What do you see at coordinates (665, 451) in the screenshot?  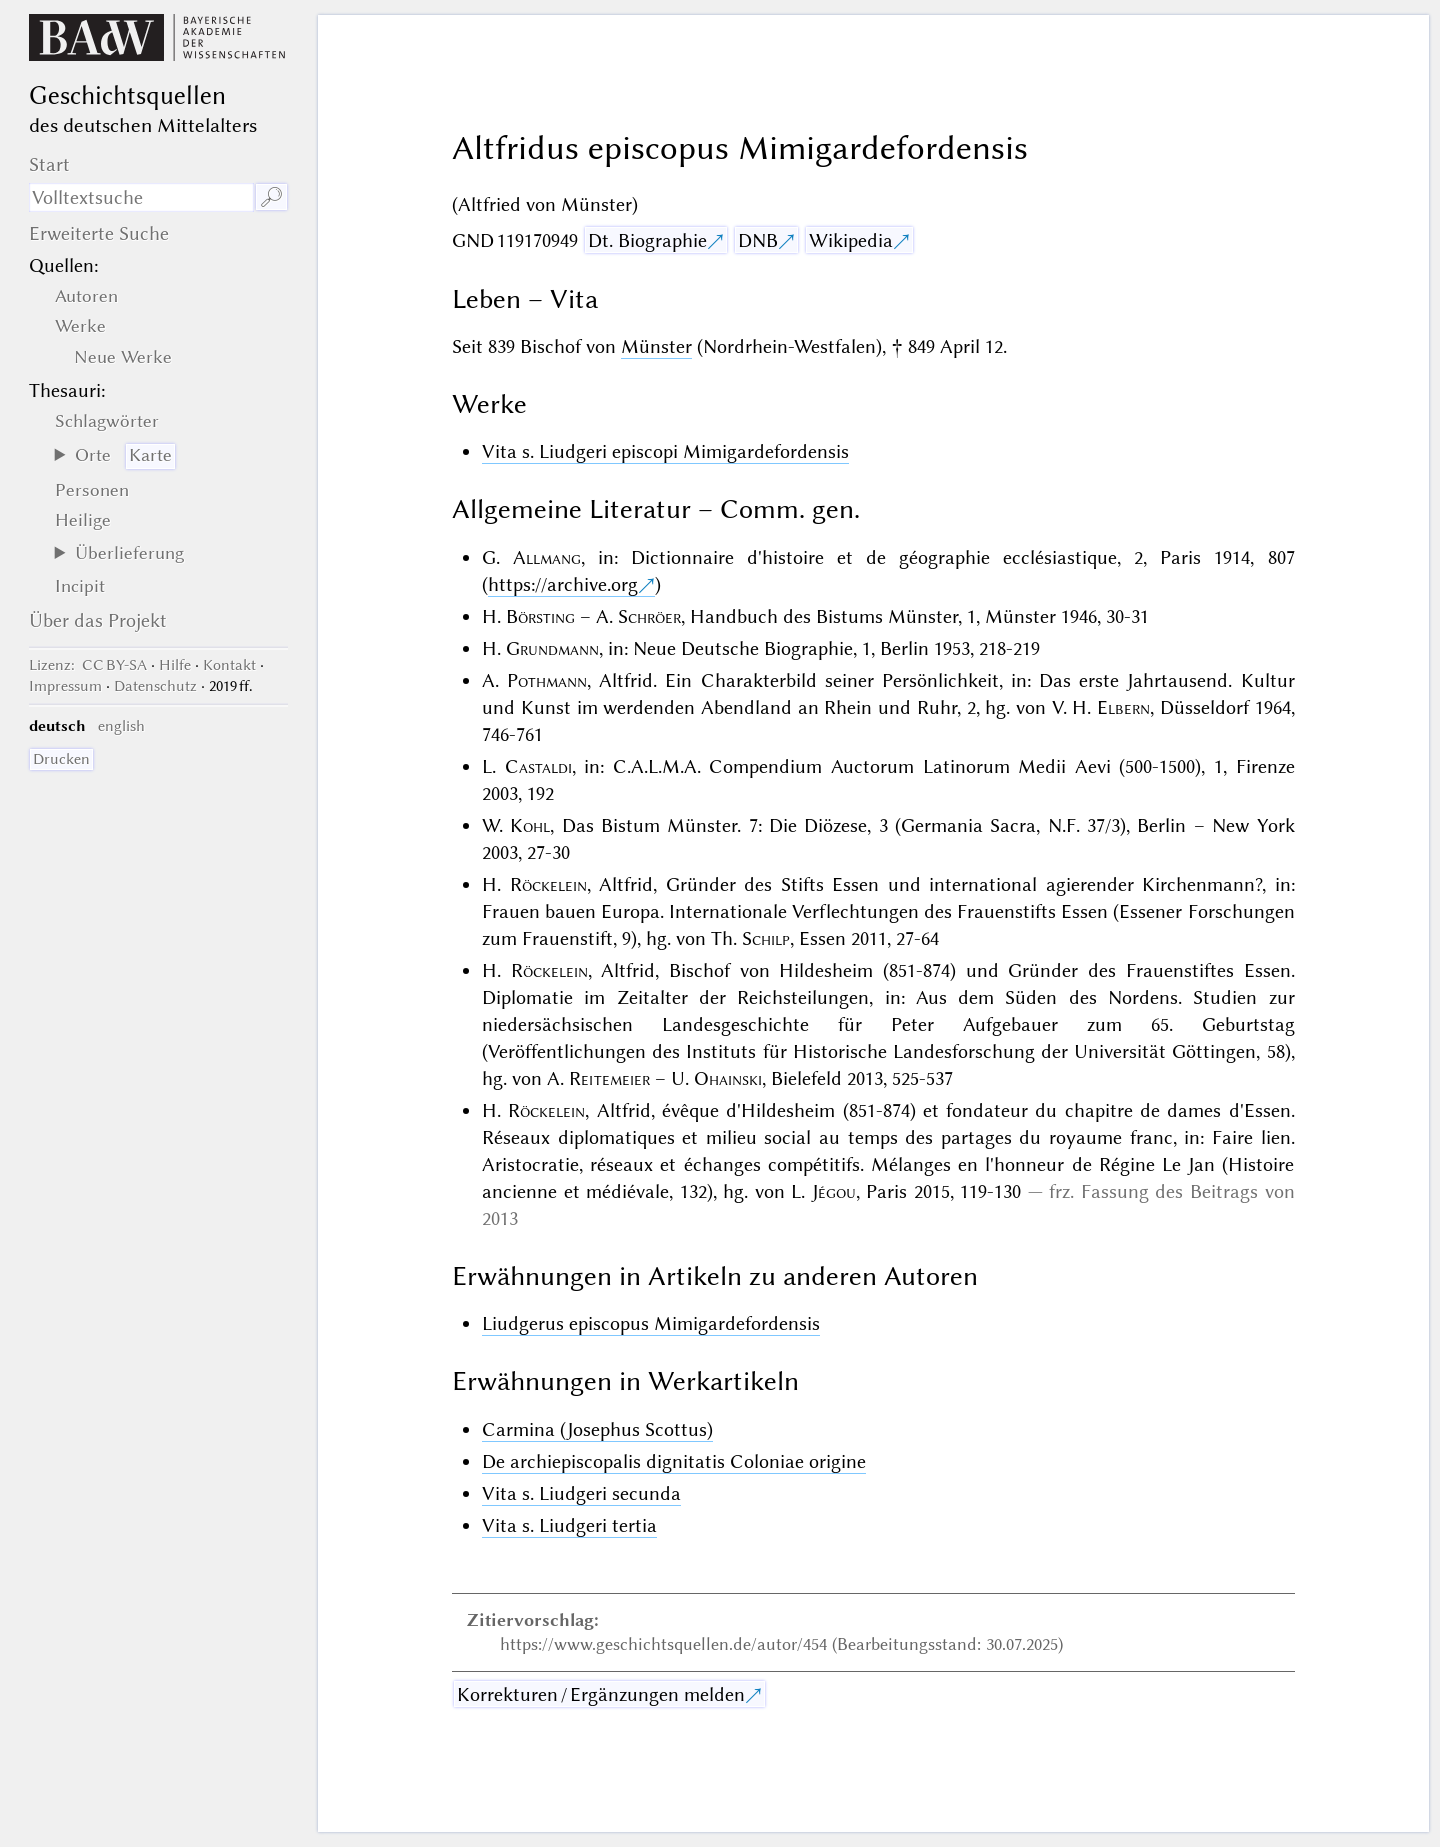 I see `Vita s. Liudgeri episcopi Mimigardefordensis` at bounding box center [665, 451].